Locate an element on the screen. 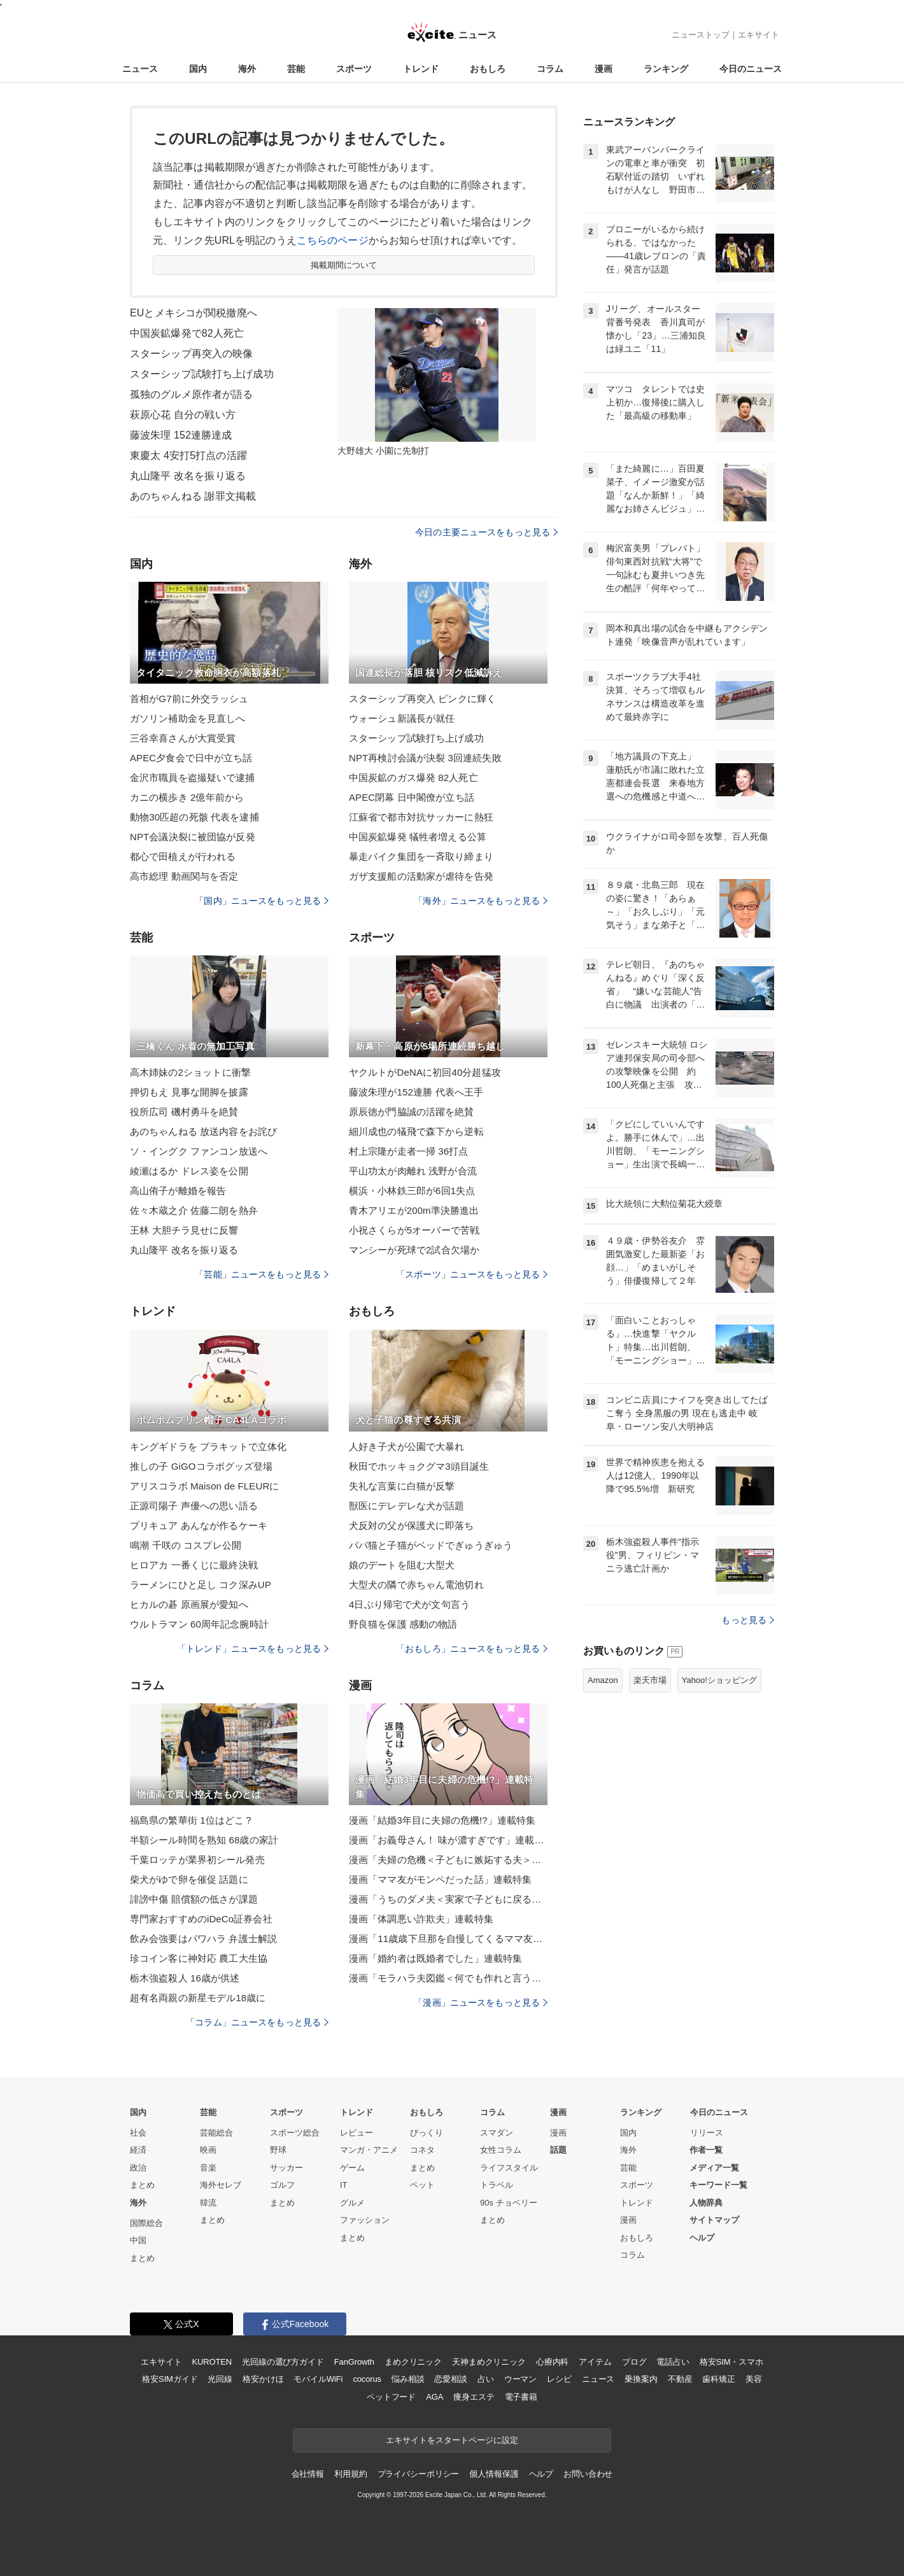  漫画「お義母さん！ 味が濃すぎです」連載特集 is located at coordinates (448, 1839).